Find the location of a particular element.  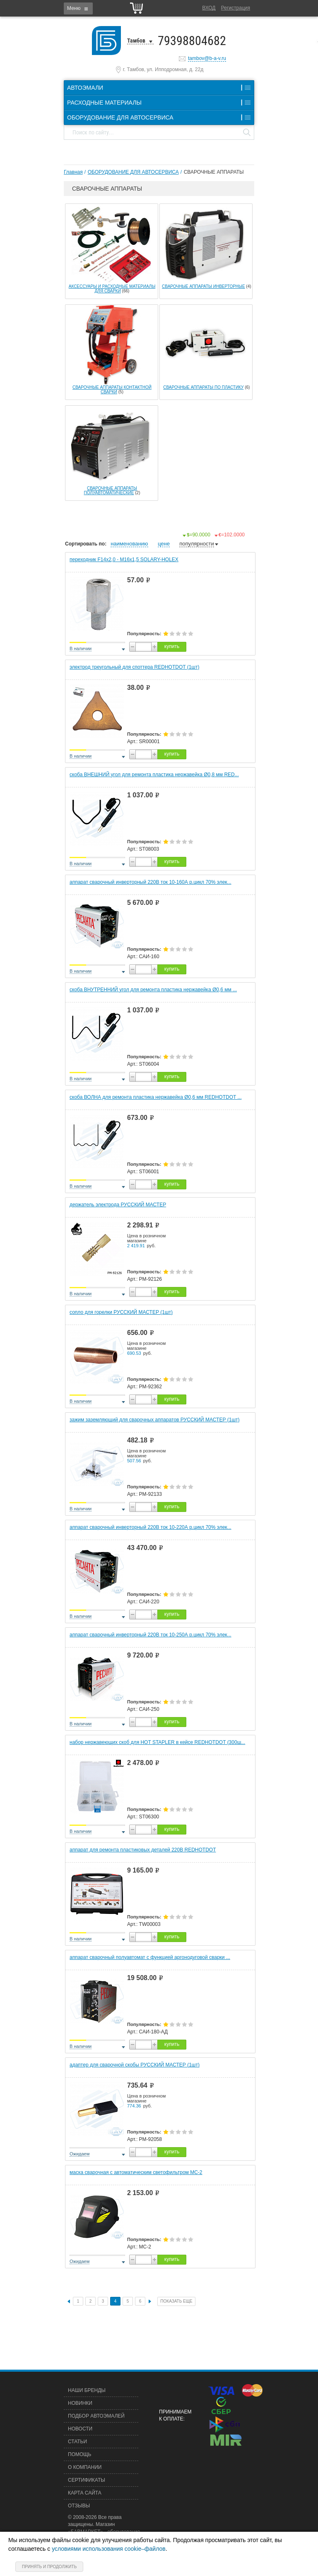

сопло для горелки РУССКИЙ МАСТЕР (1шт) is located at coordinates (121, 1312).